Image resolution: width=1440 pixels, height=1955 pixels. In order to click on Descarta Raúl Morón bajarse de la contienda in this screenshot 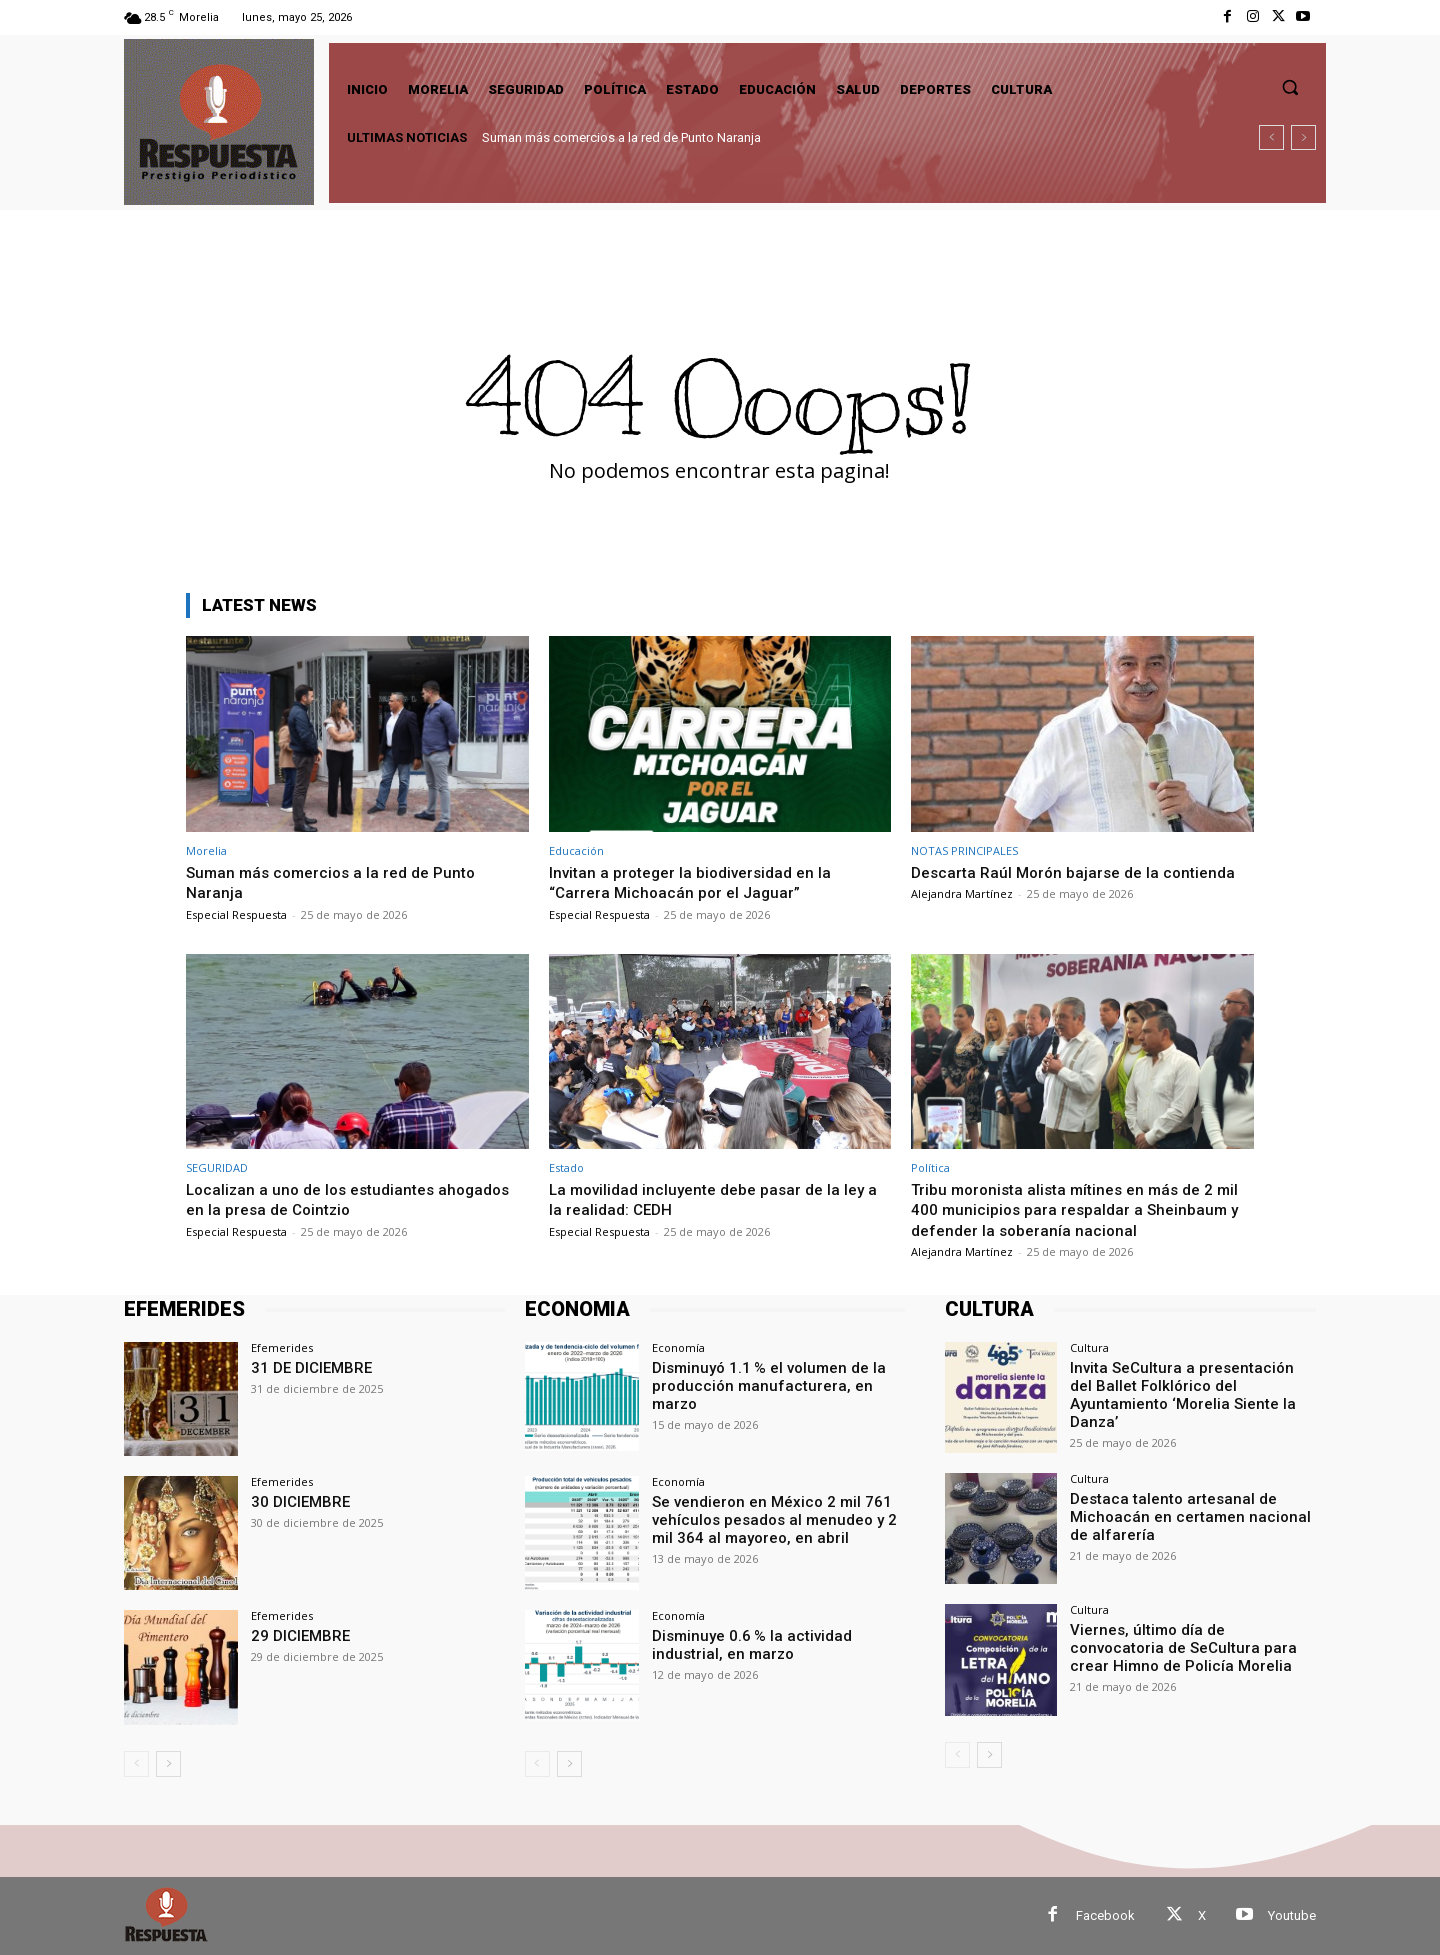, I will do `click(1081, 872)`.